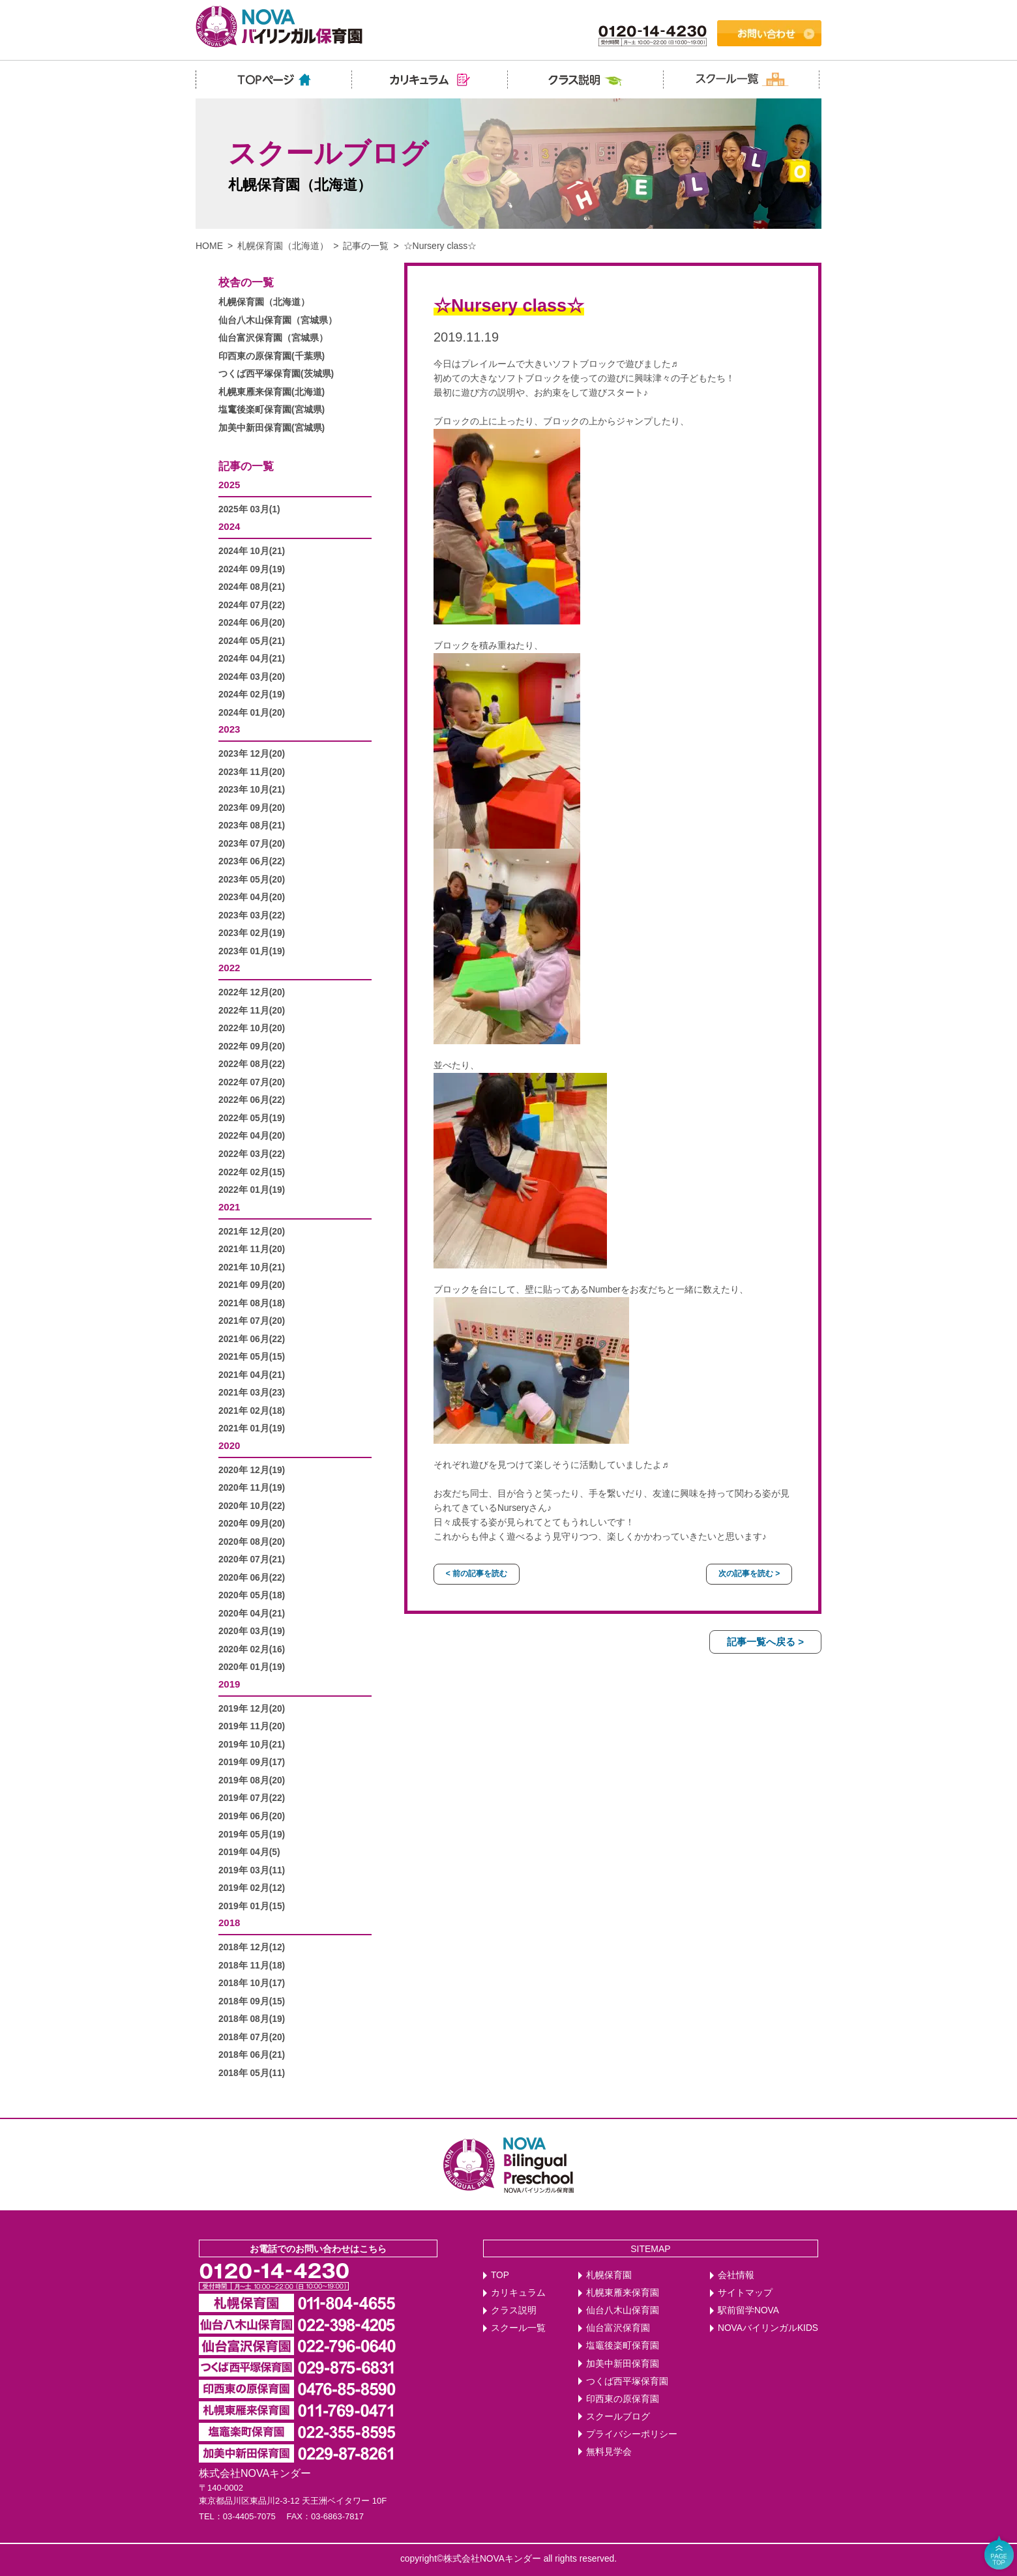 The height and width of the screenshot is (2576, 1017). Describe the element at coordinates (229, 1445) in the screenshot. I see `2020` at that location.